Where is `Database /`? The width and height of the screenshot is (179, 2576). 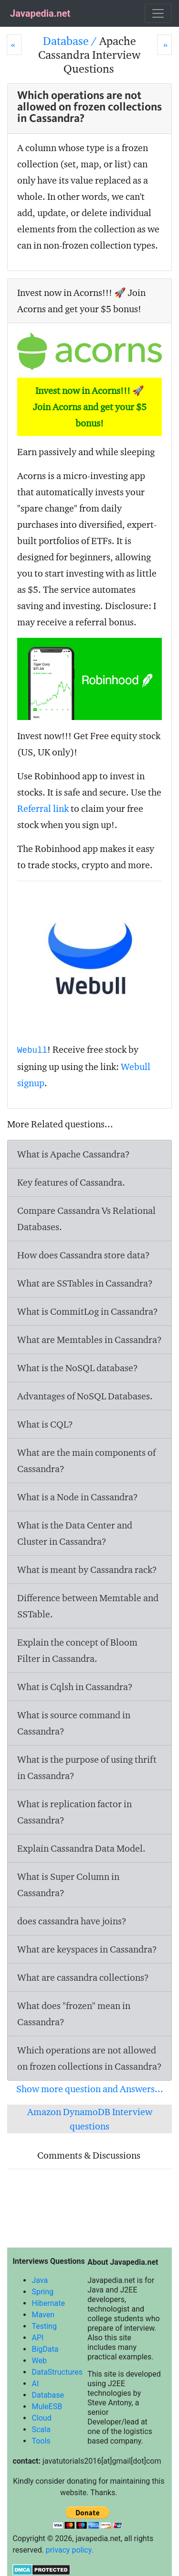 Database / is located at coordinates (71, 41).